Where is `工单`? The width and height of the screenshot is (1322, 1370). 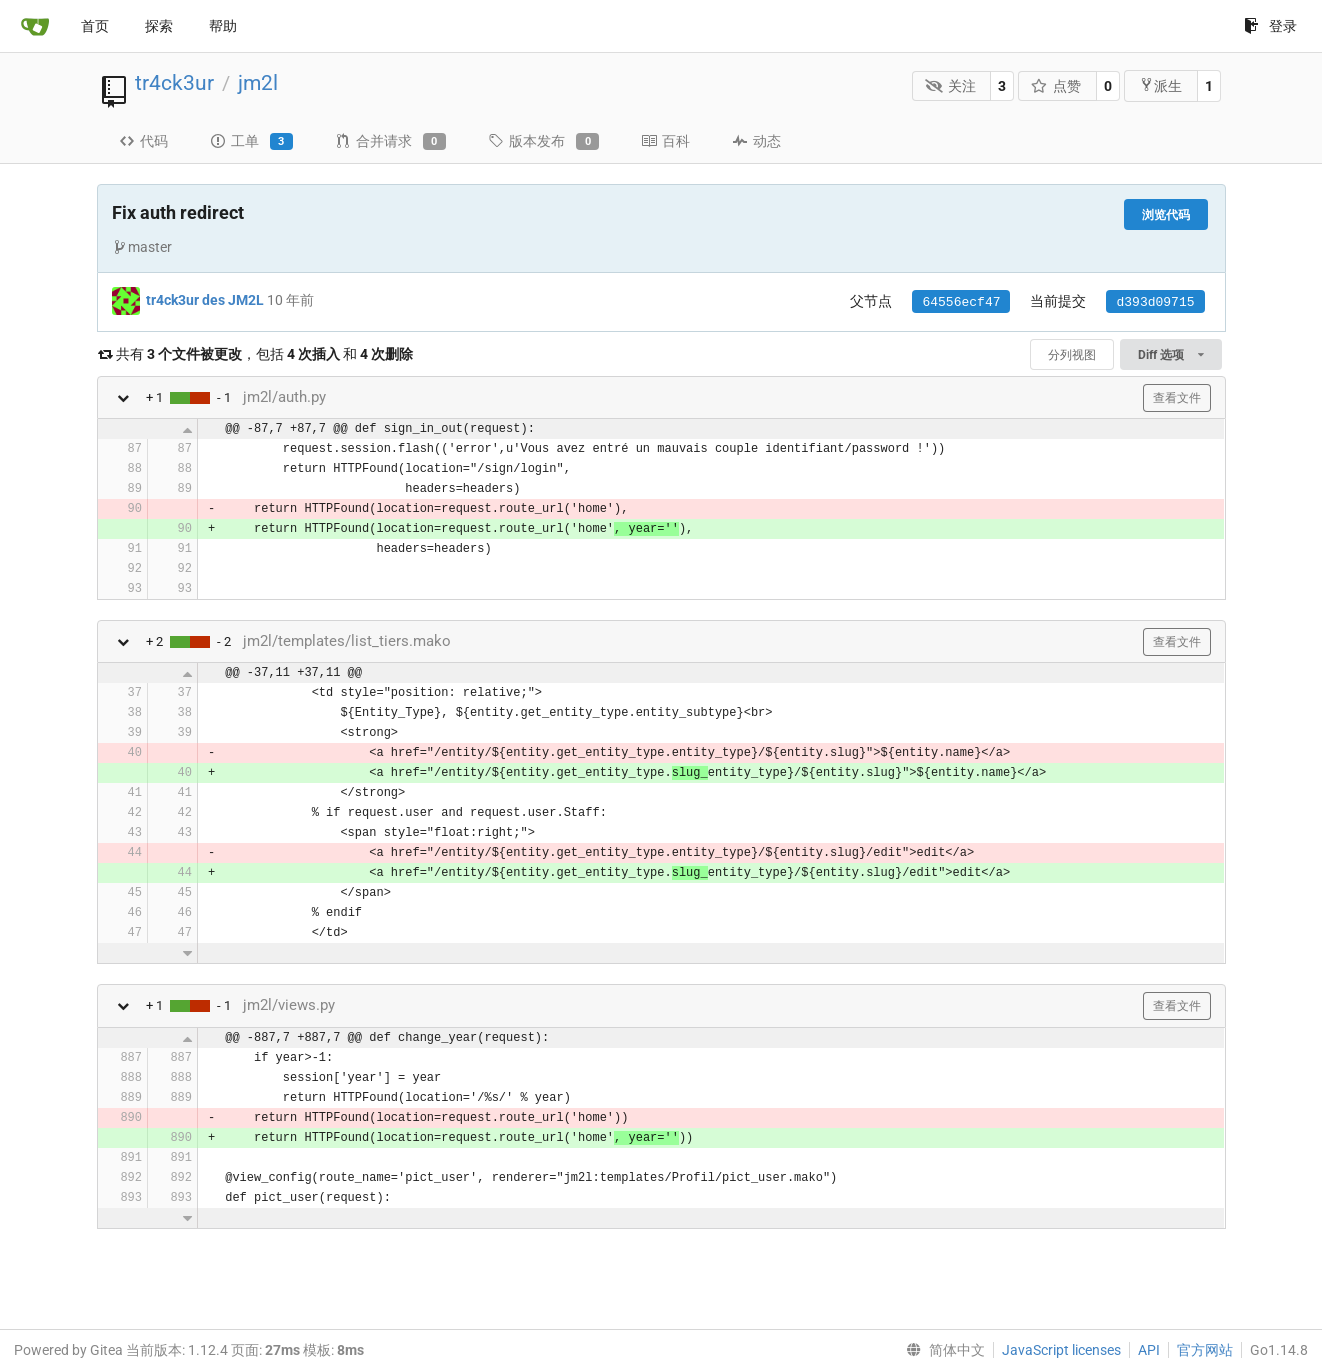 工单 is located at coordinates (251, 142).